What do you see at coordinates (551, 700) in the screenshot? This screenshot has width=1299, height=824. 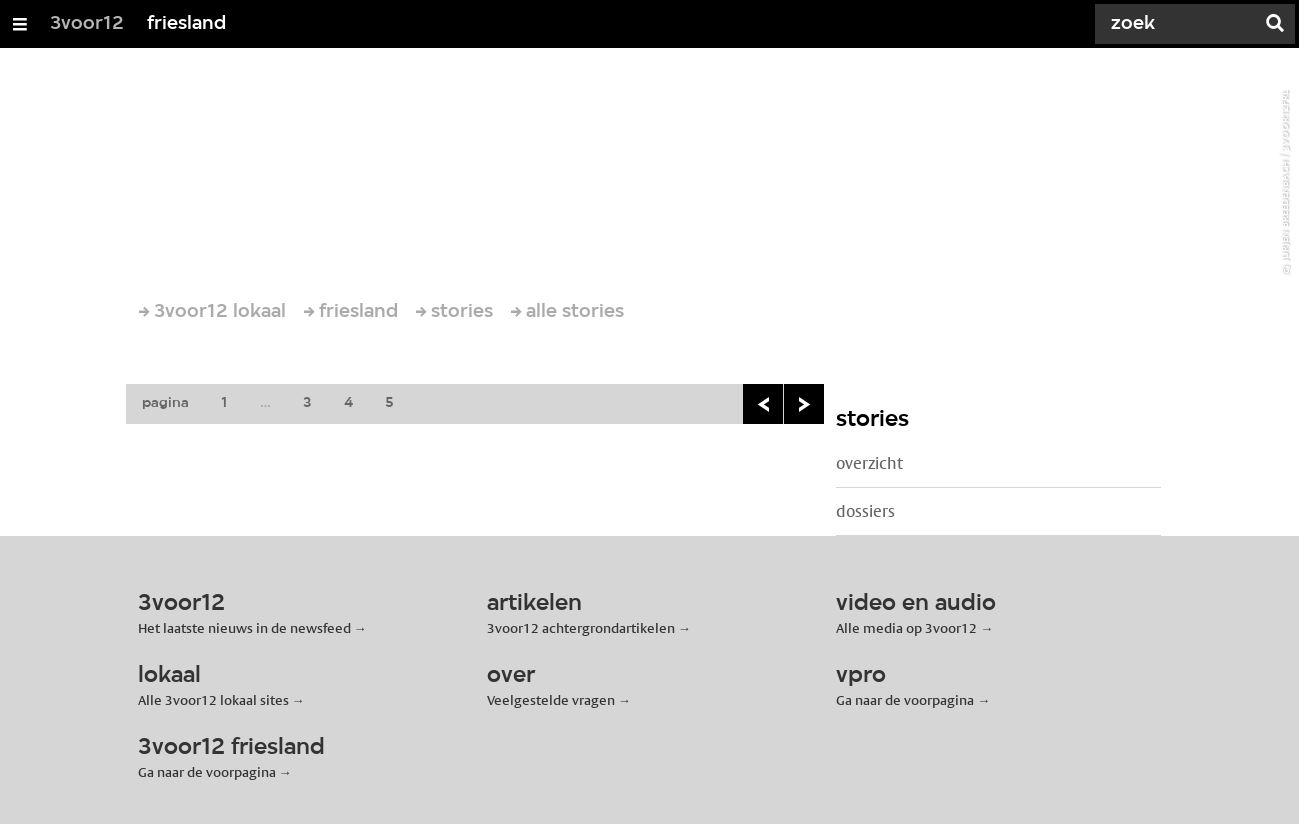 I see `Veelgestelde vragen` at bounding box center [551, 700].